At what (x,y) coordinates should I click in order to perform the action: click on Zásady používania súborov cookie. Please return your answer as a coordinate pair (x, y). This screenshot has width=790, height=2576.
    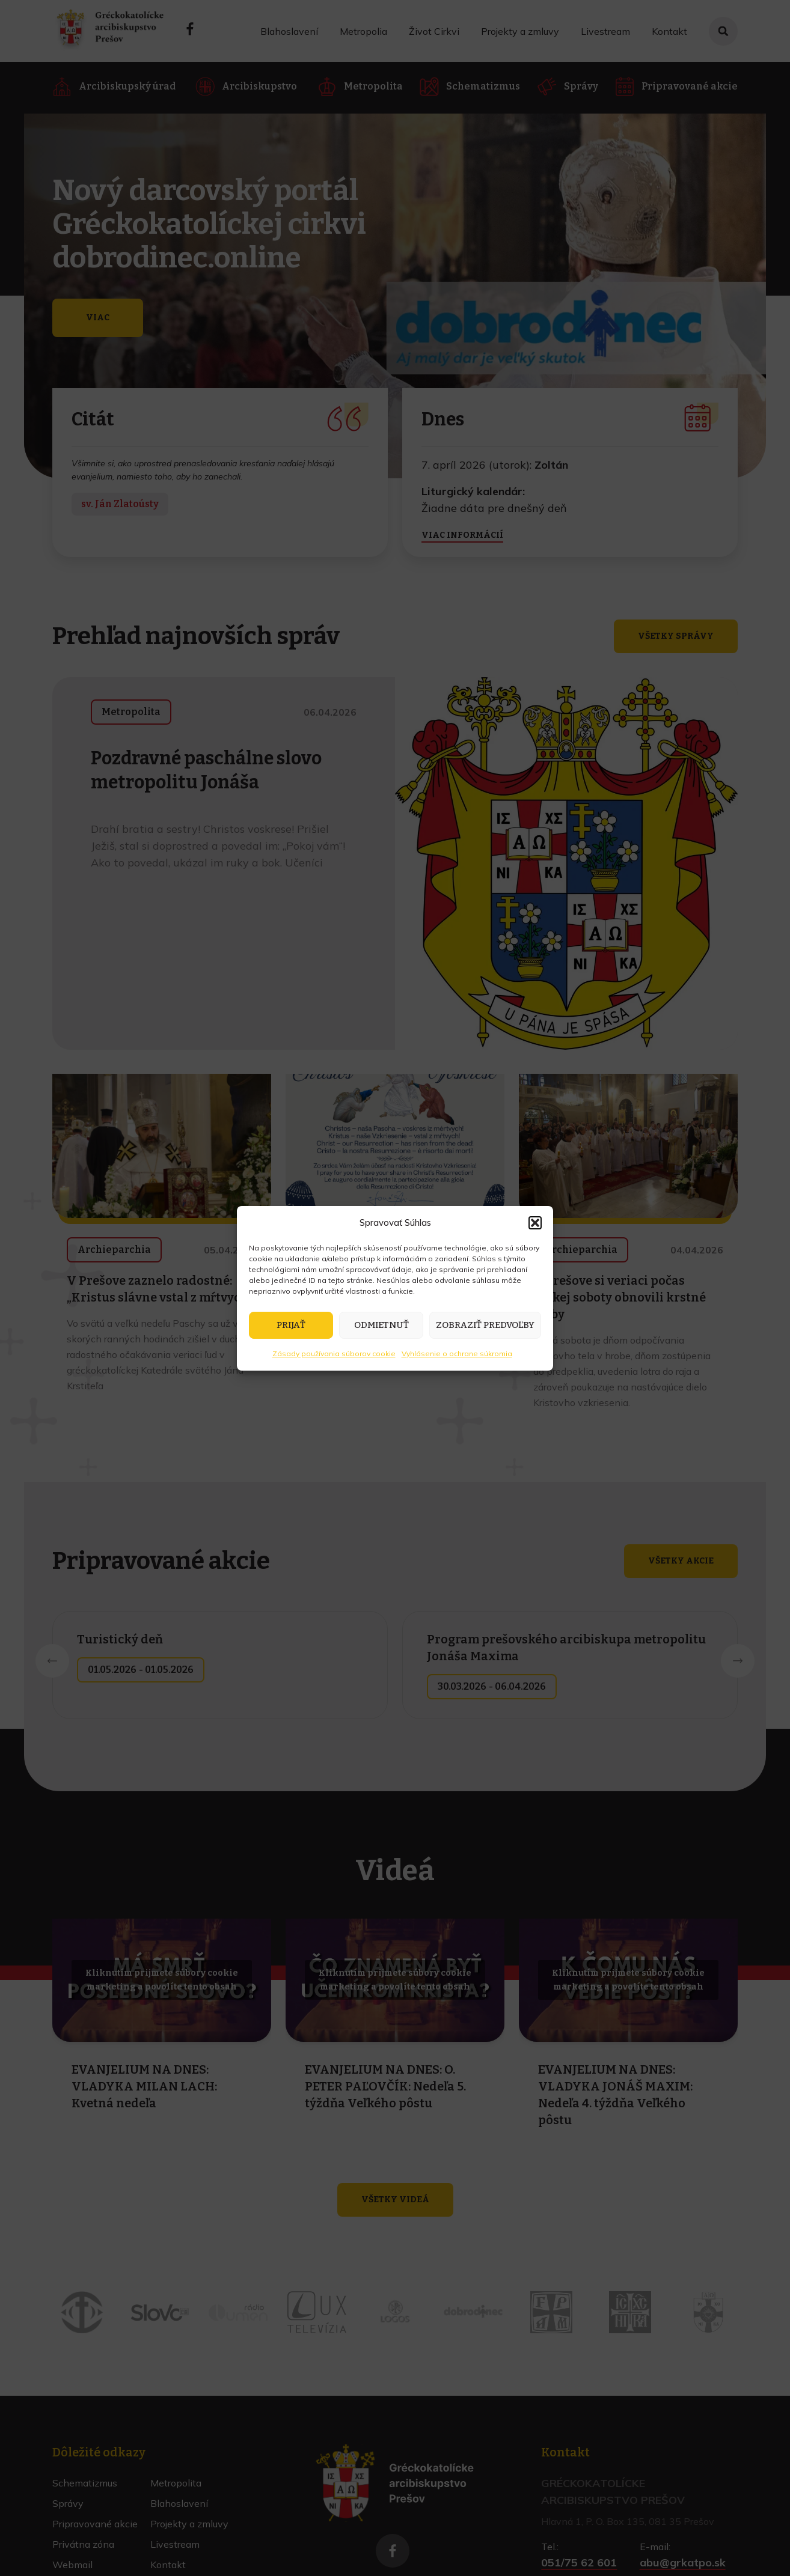
    Looking at the image, I should click on (334, 1353).